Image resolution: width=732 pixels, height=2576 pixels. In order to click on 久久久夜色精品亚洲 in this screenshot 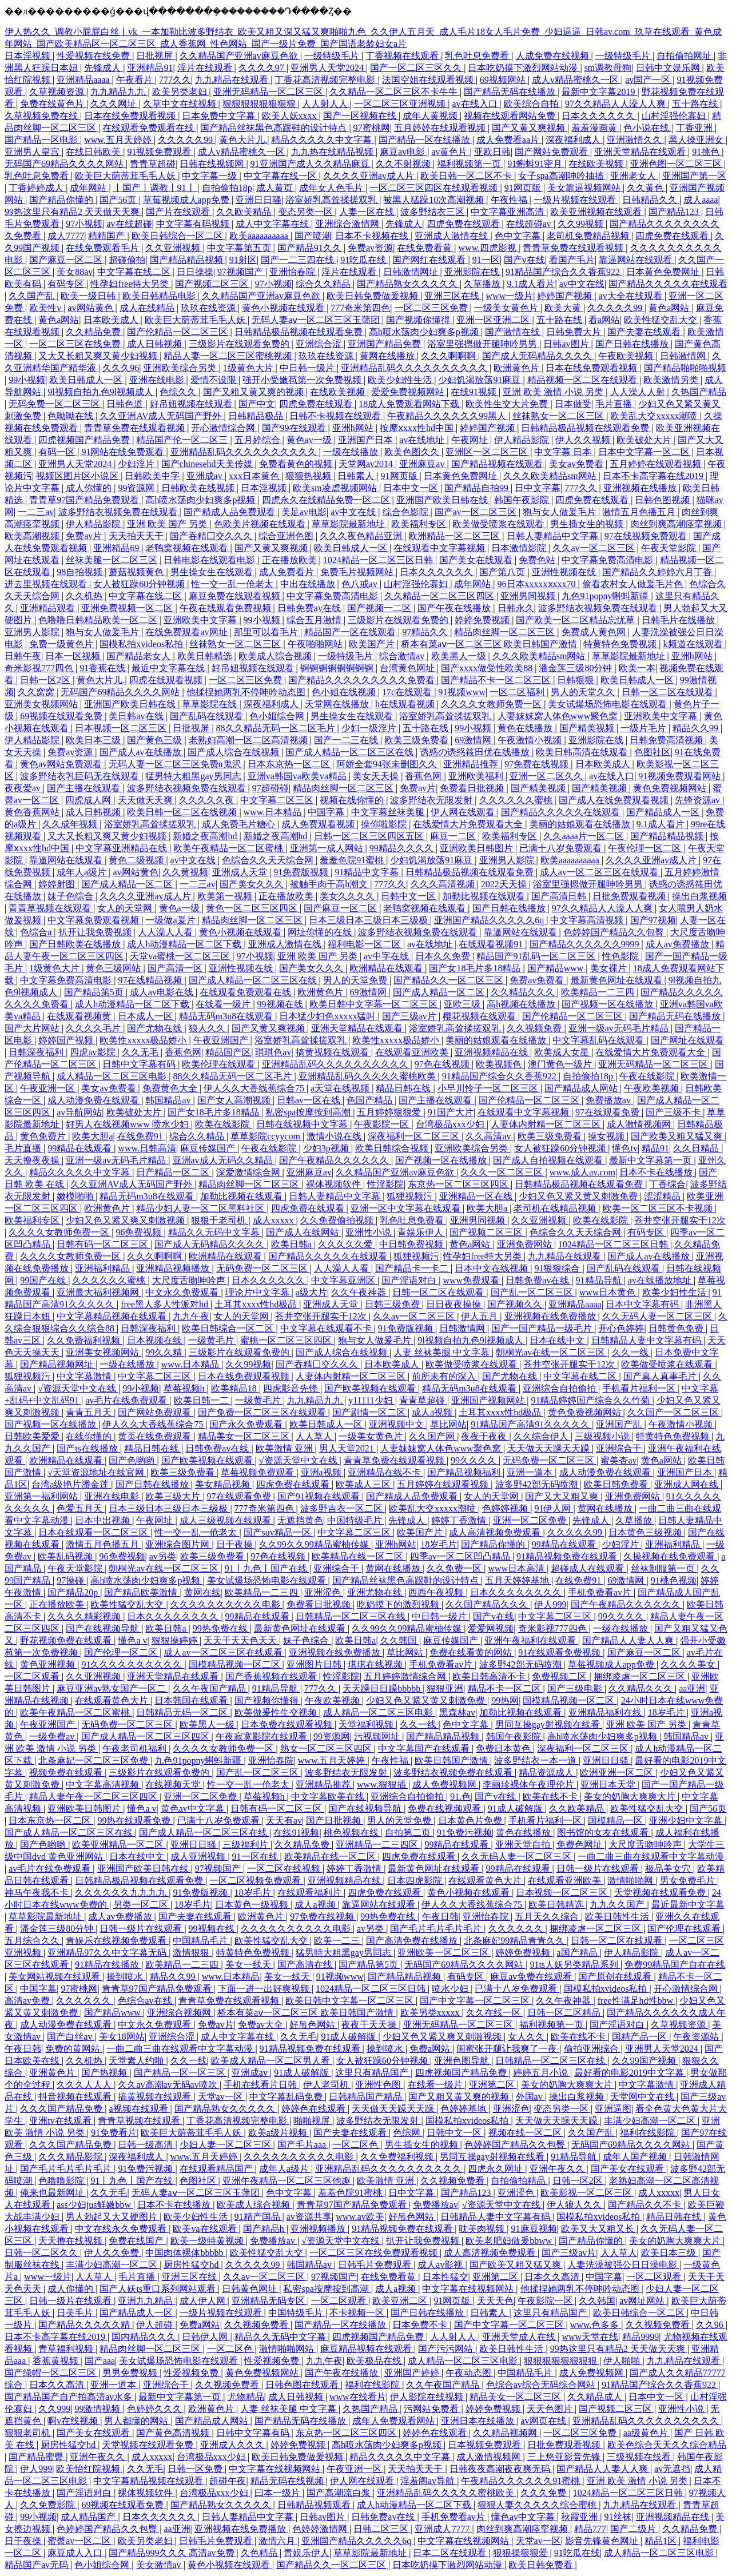, I will do `click(362, 536)`.